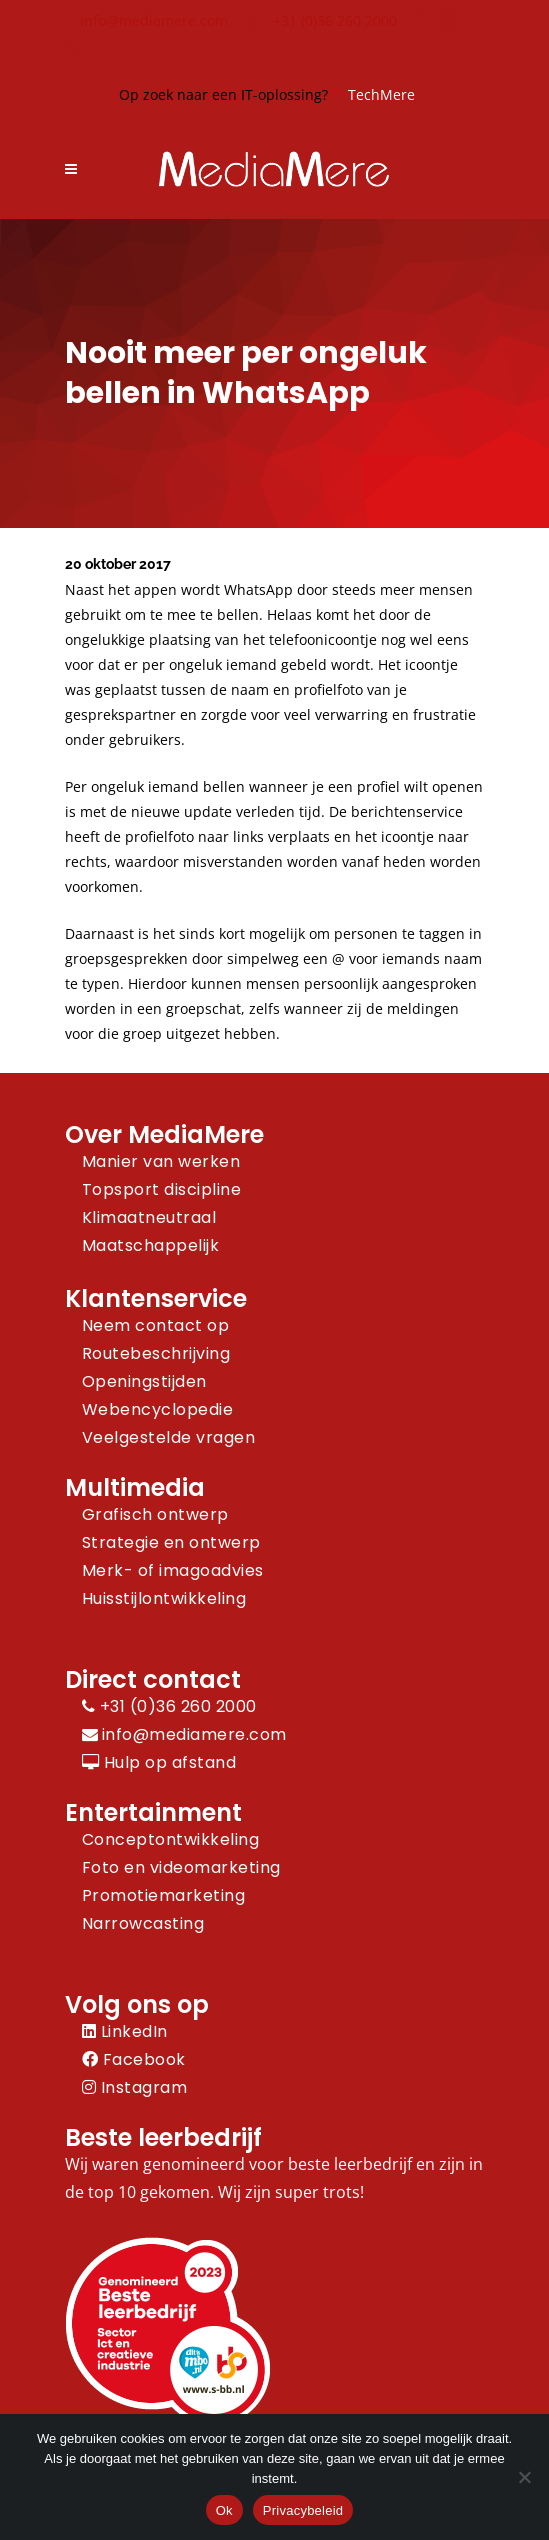 This screenshot has width=549, height=2540. Describe the element at coordinates (149, 1217) in the screenshot. I see `Klimaatneutraal` at that location.